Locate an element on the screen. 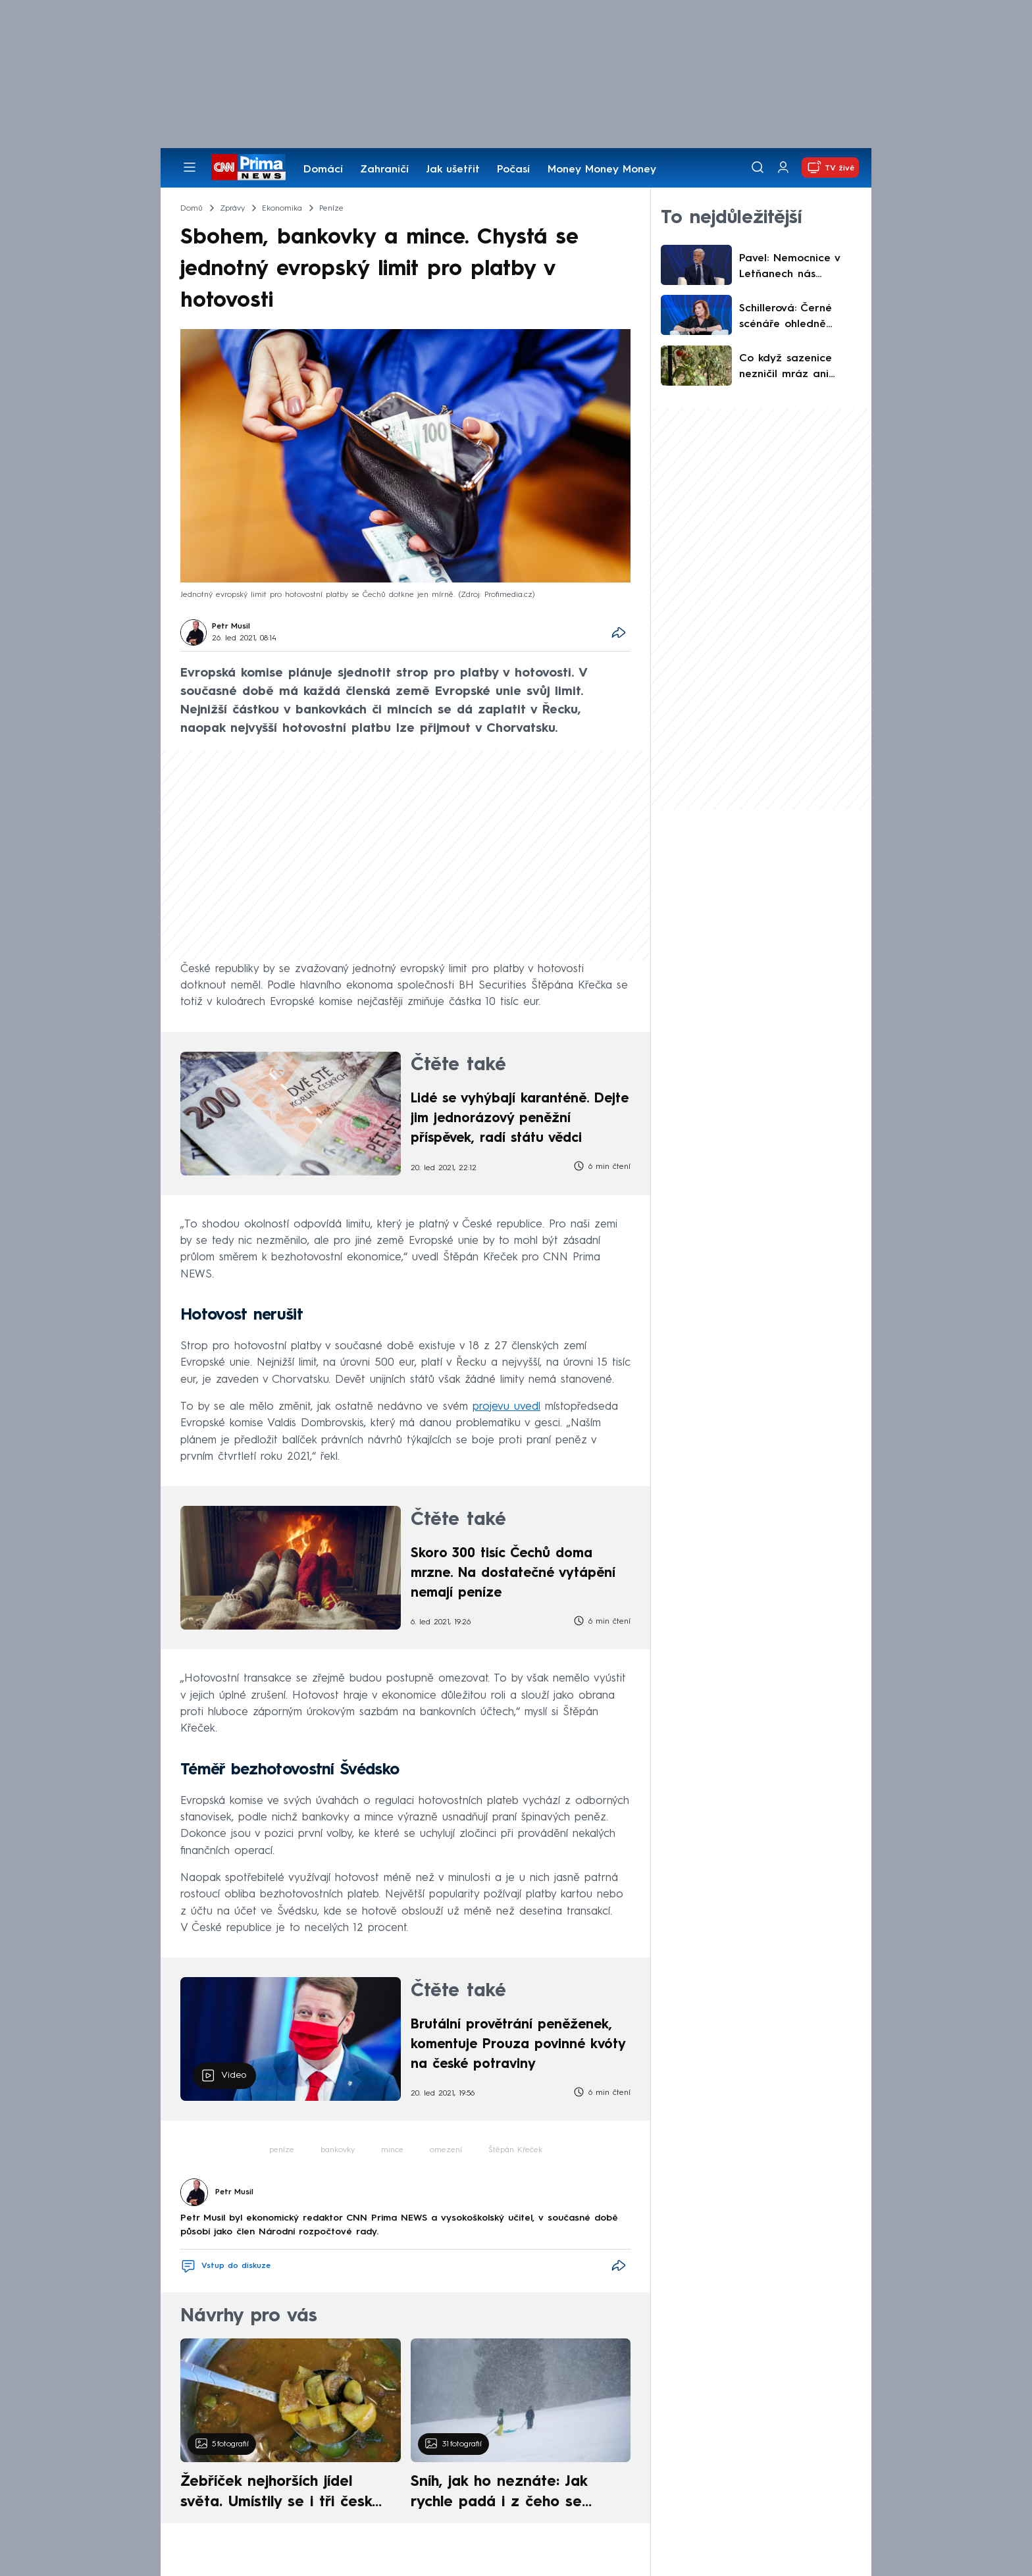  peníze is located at coordinates (281, 2150).